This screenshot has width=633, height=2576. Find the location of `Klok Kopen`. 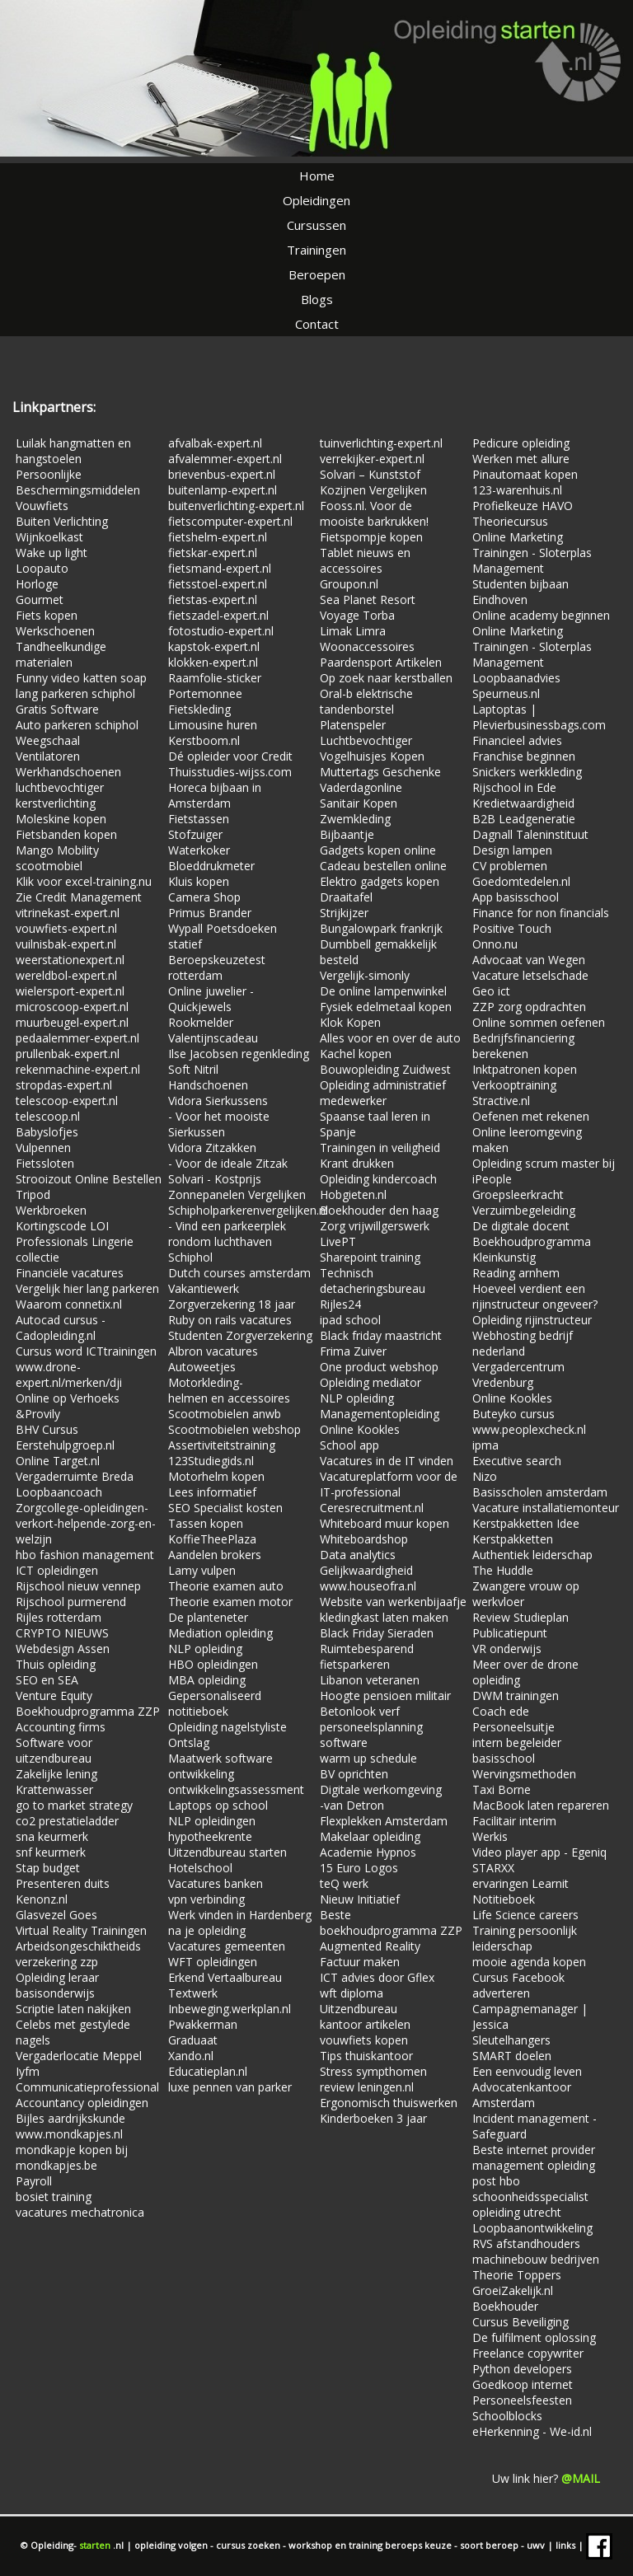

Klok Kopen is located at coordinates (350, 1022).